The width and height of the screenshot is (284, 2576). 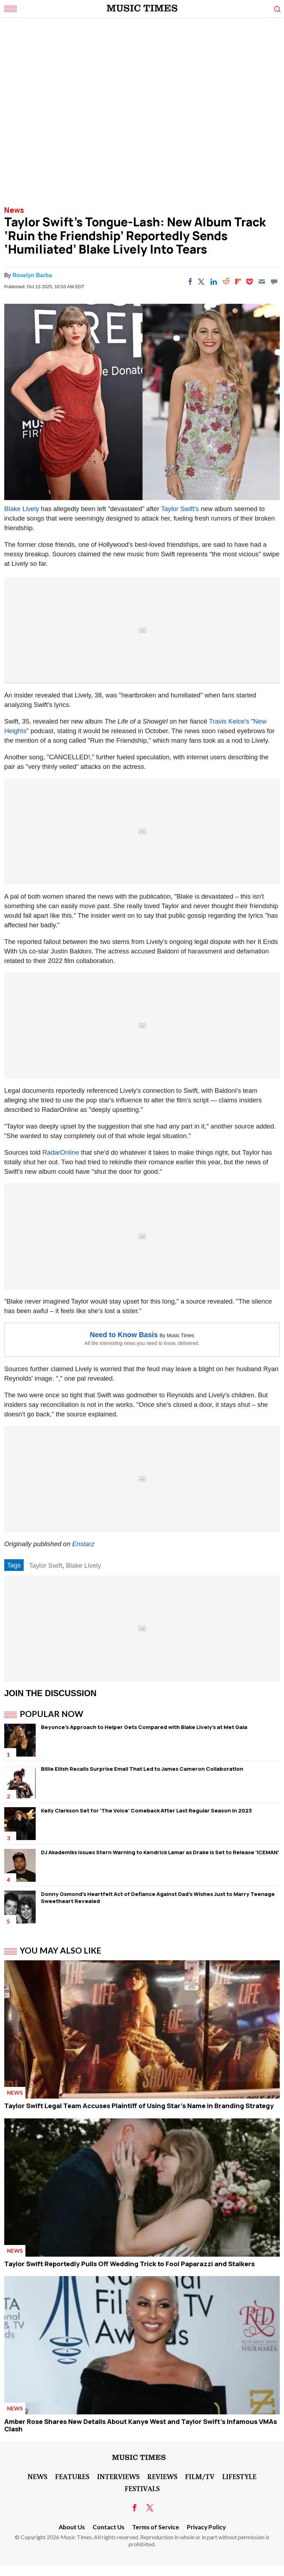 What do you see at coordinates (144, 1727) in the screenshot?
I see `Beyonce's Approach to Helper Gets Compared with Blake Lively's at Met Gala` at bounding box center [144, 1727].